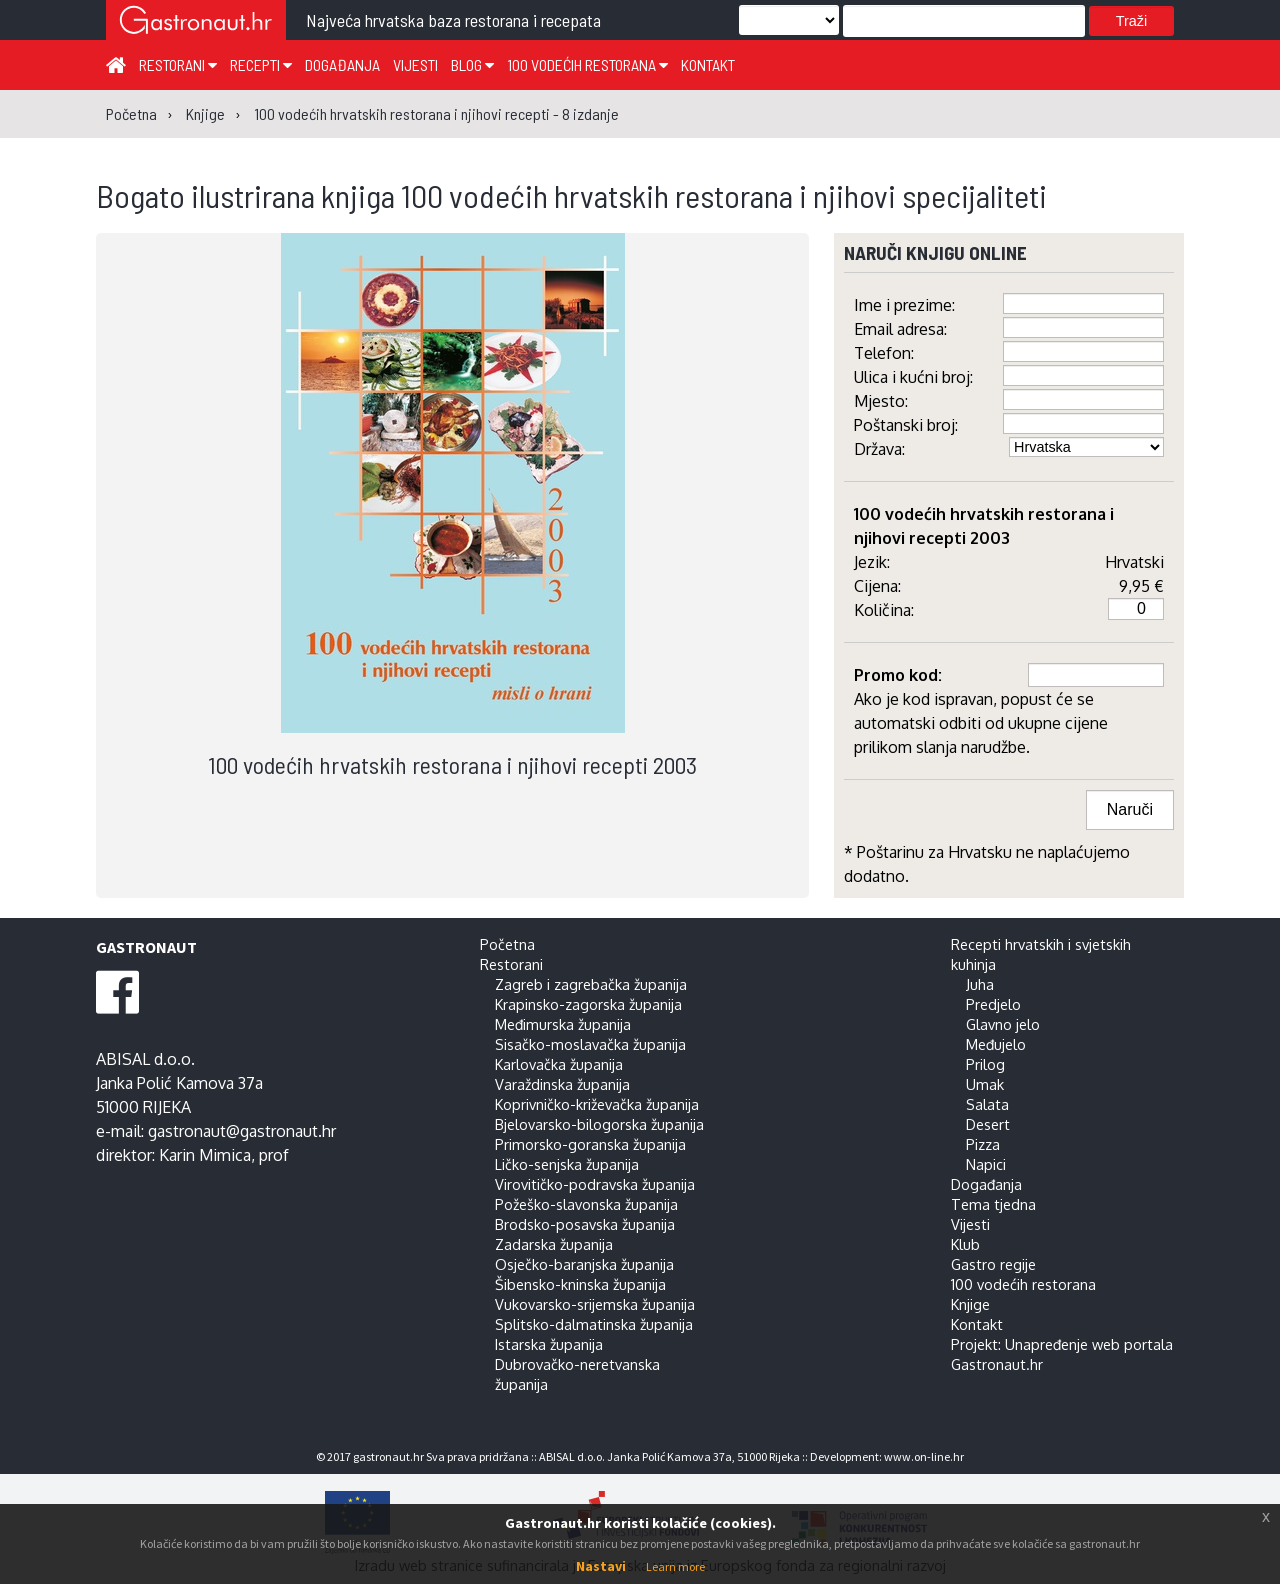  Describe the element at coordinates (601, 1566) in the screenshot. I see `Nastavi` at that location.